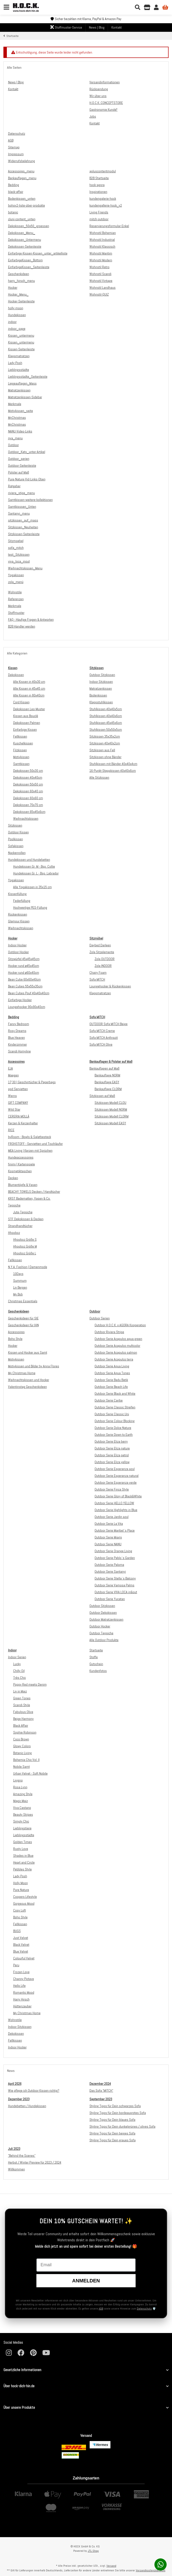 The width and height of the screenshot is (172, 2576). I want to click on Gorgeous Mood, so click(23, 1903).